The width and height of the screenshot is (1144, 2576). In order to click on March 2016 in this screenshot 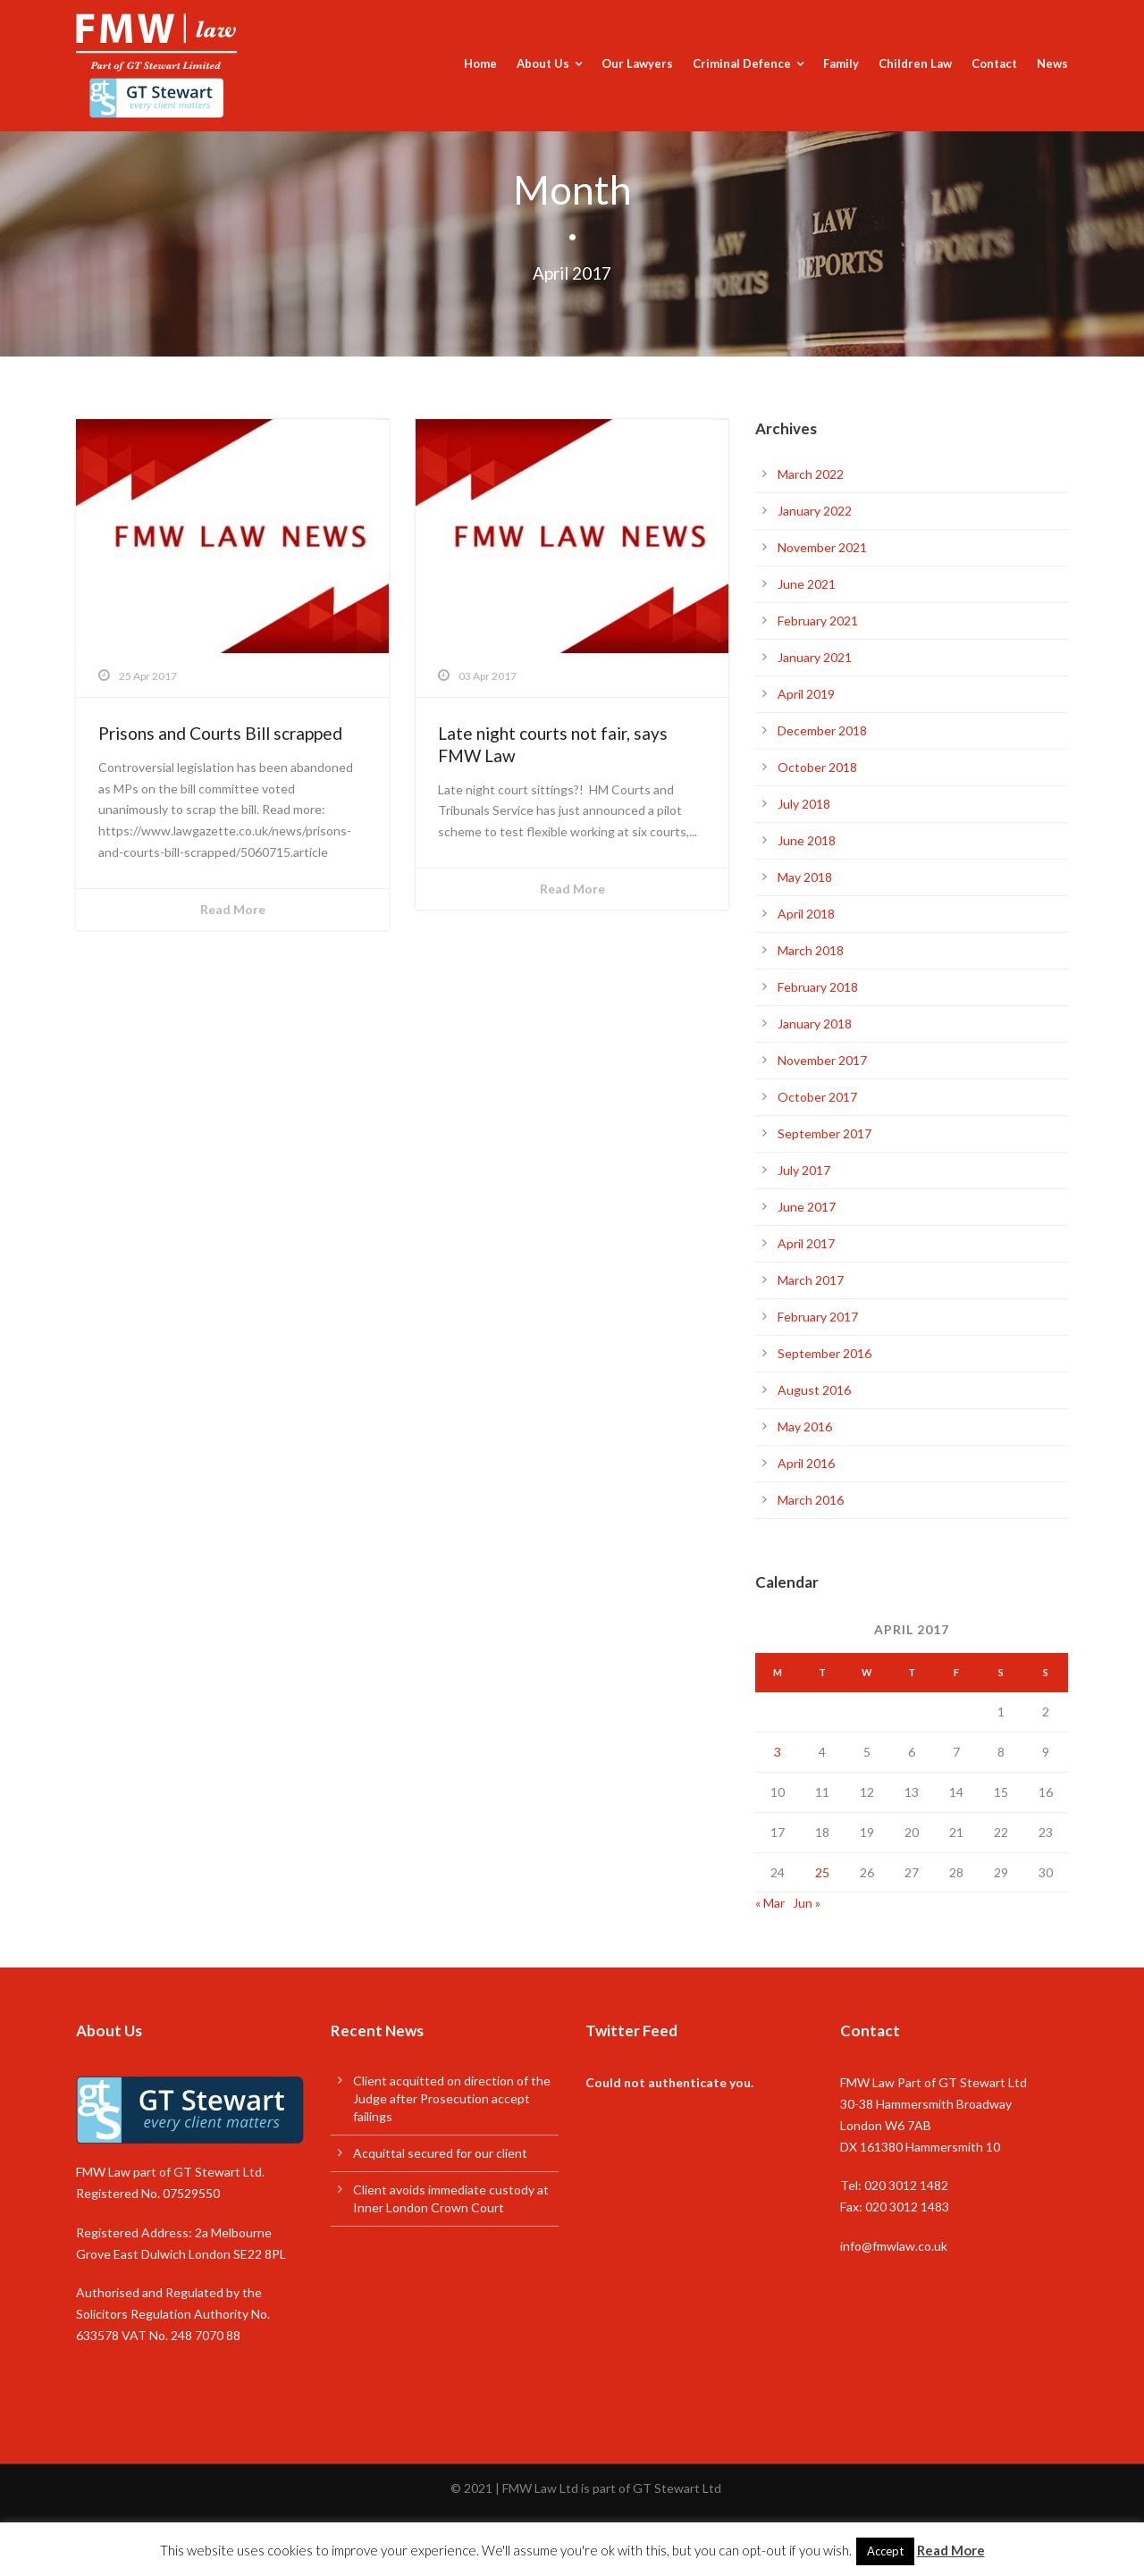, I will do `click(811, 1499)`.